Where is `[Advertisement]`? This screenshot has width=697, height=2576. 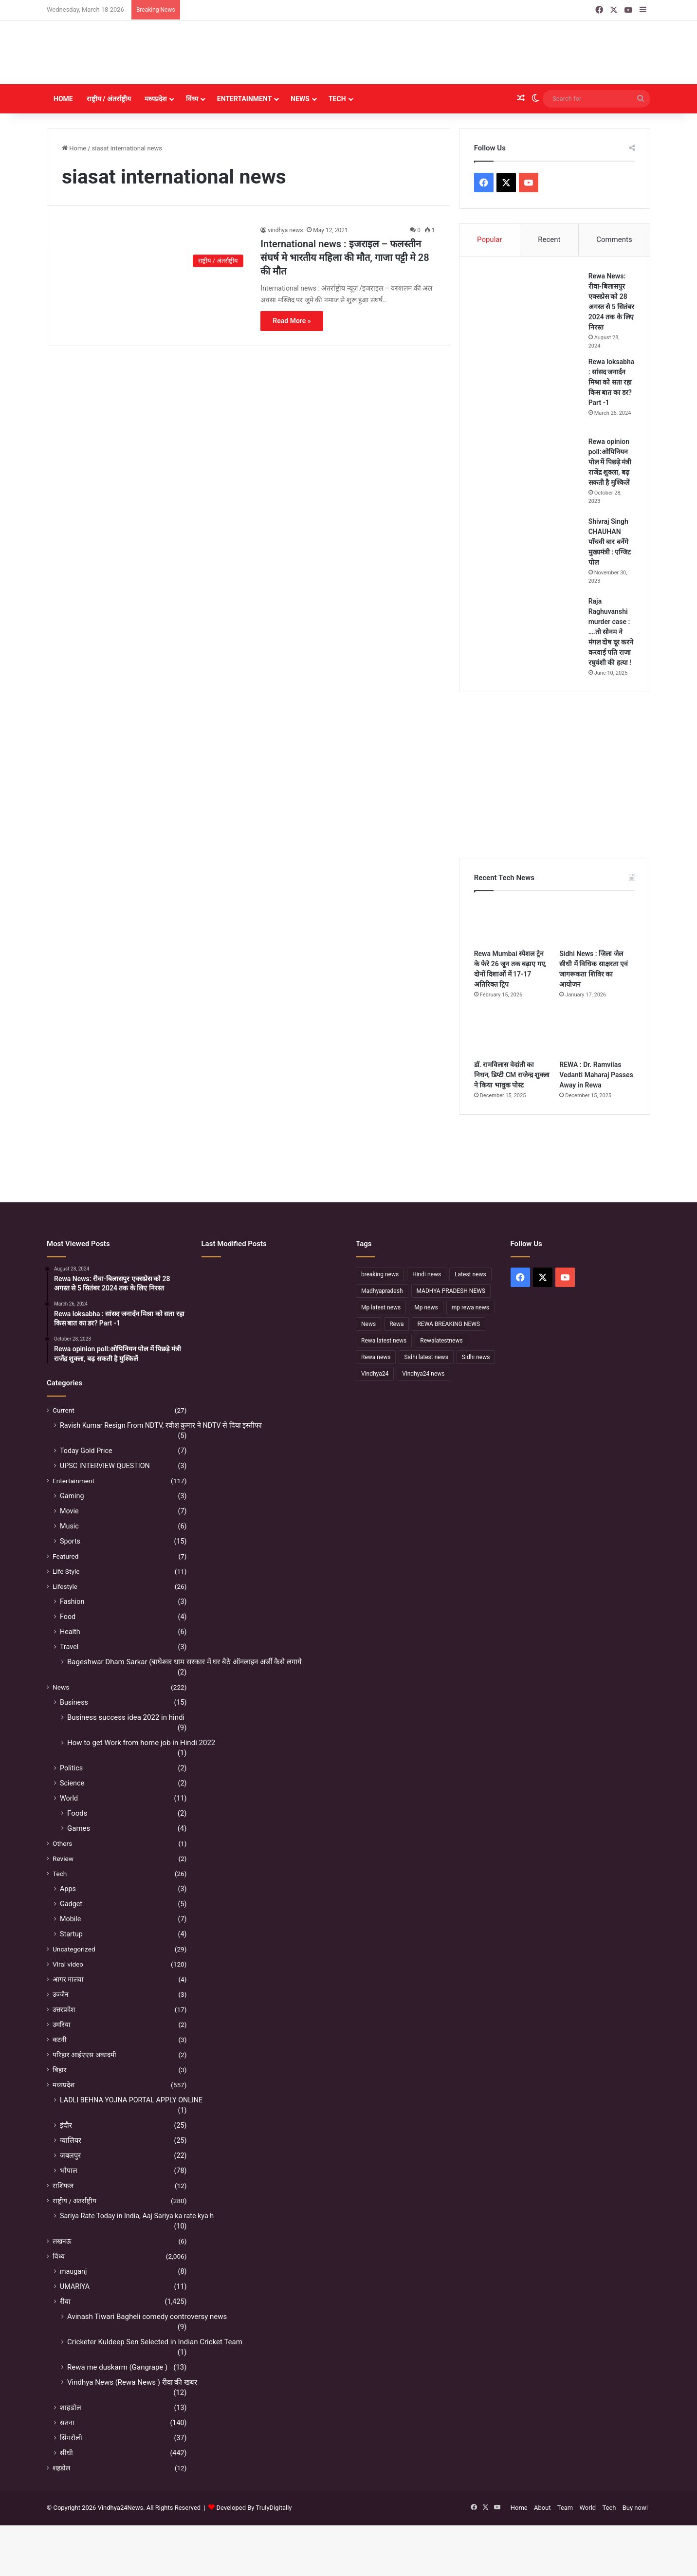
[Advertisement] is located at coordinates (451, 52).